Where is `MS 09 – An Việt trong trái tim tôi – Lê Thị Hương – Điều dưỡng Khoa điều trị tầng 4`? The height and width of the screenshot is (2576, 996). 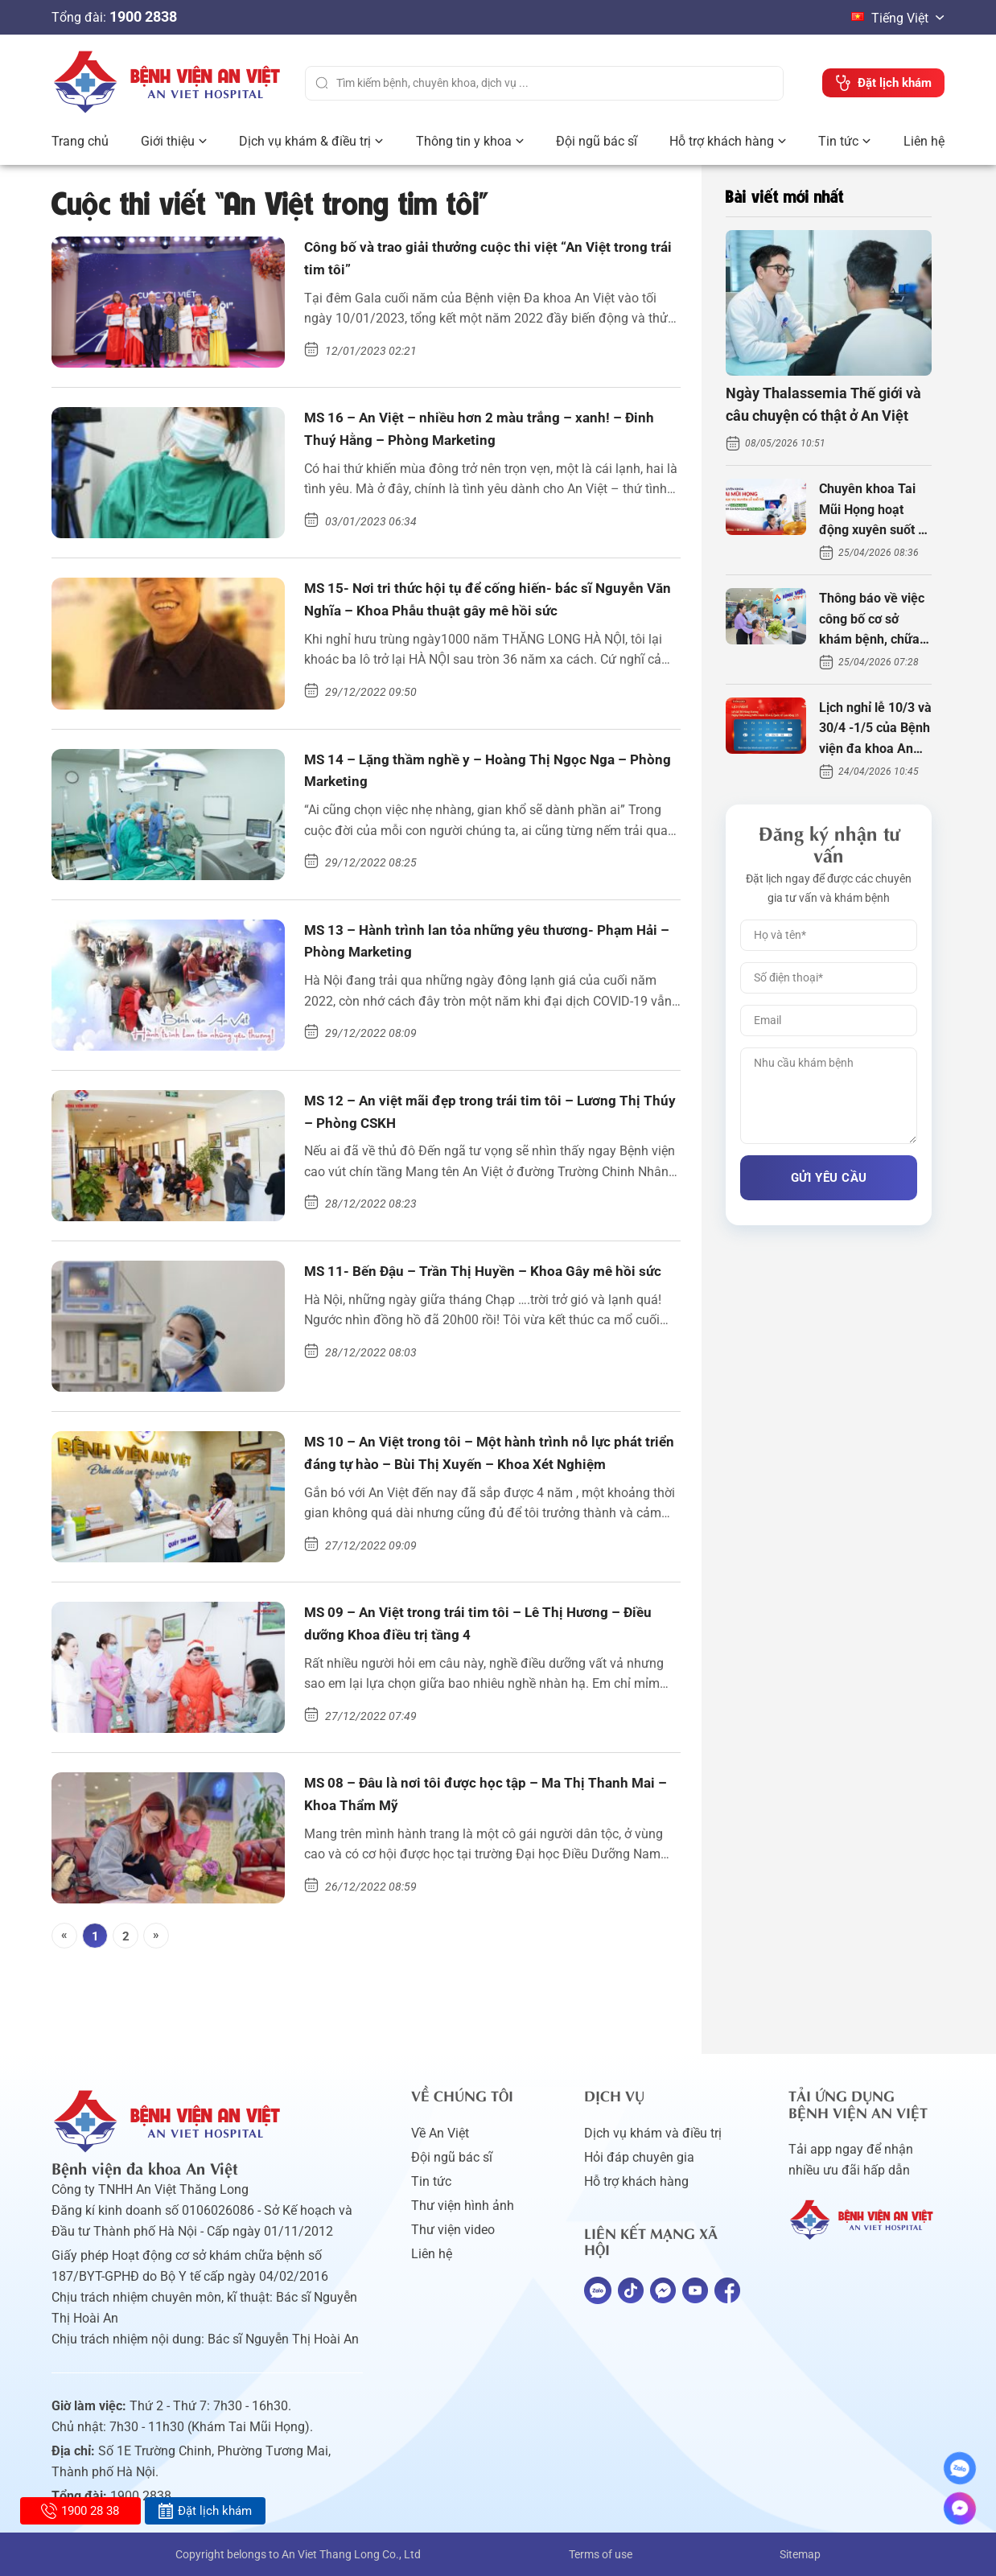 MS 09 – An Việt trong trái tim tôi – Lê Thị Hương – Điều dưỡng Khoa điều trị tầng 4 is located at coordinates (486, 1627).